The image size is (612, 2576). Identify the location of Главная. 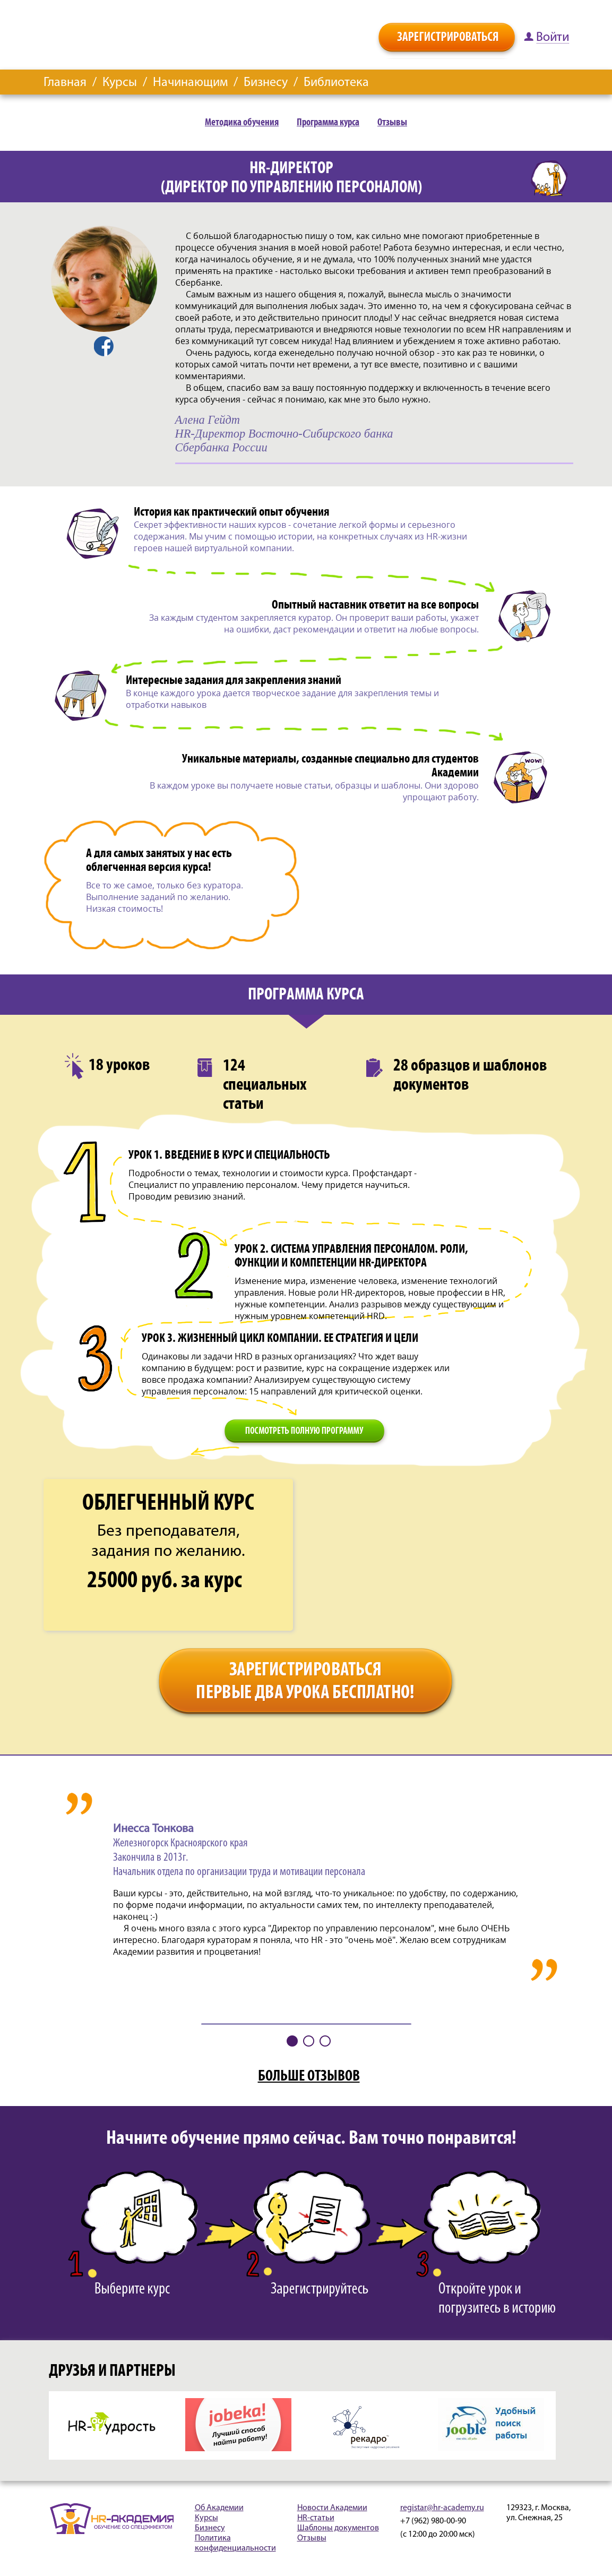
(65, 82).